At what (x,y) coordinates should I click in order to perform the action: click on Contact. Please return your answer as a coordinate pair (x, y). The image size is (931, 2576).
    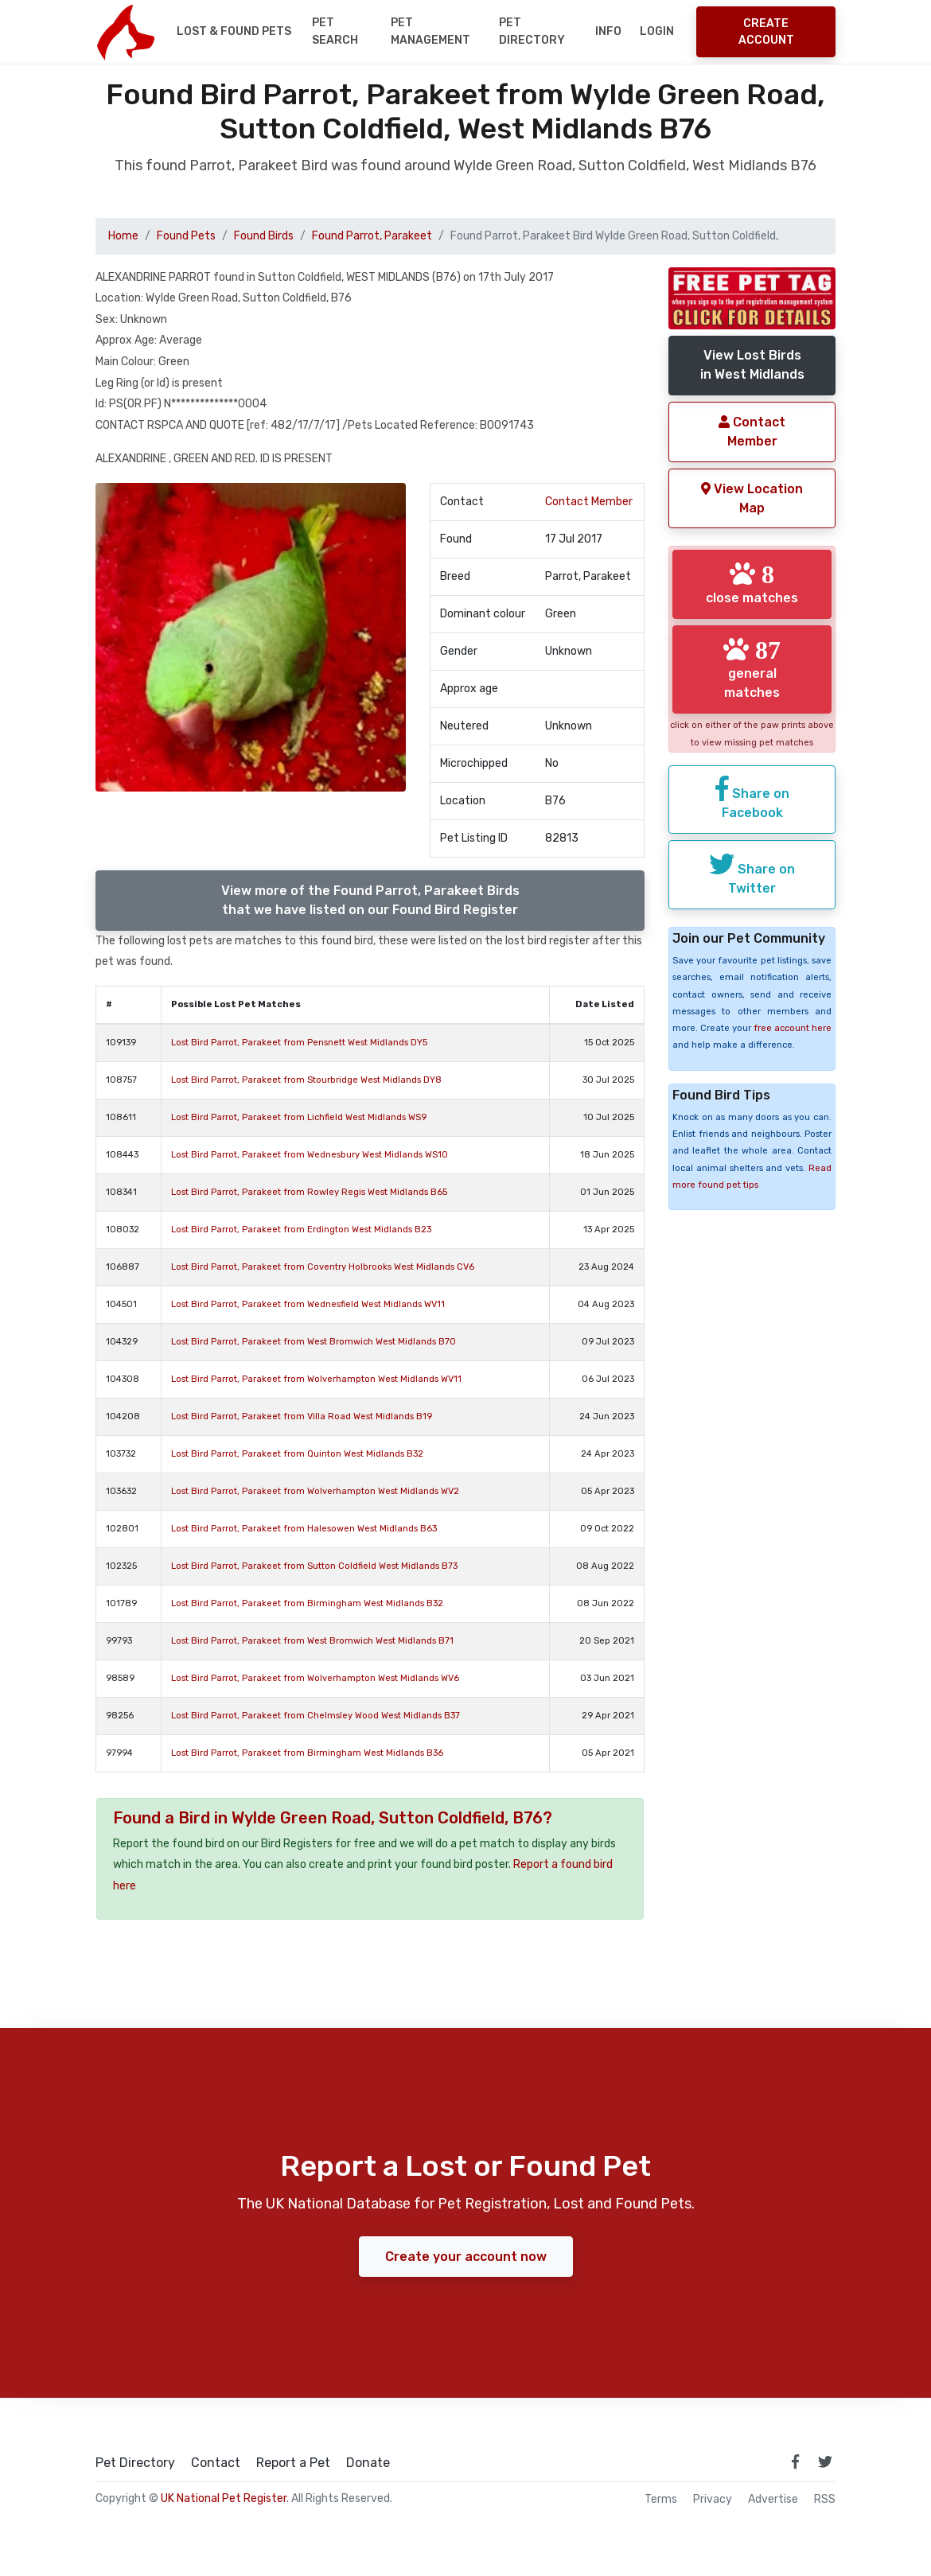
    Looking at the image, I should click on (215, 2463).